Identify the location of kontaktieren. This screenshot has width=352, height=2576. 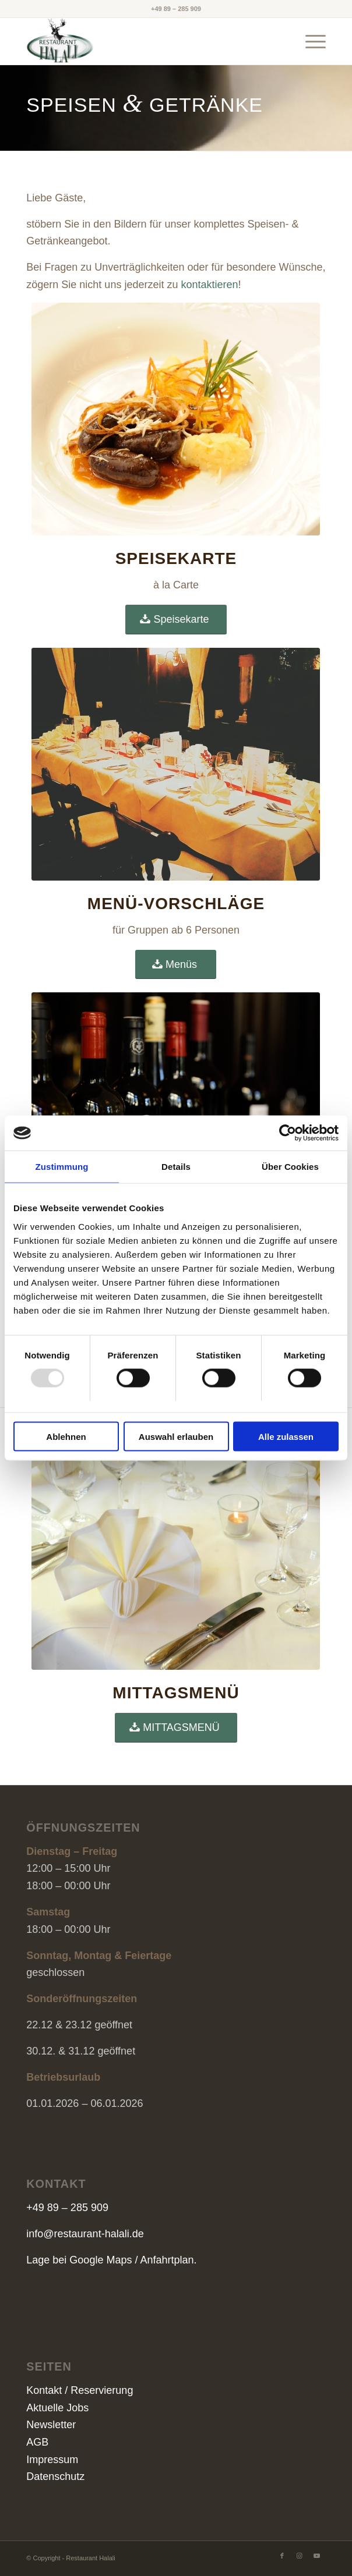
(209, 284).